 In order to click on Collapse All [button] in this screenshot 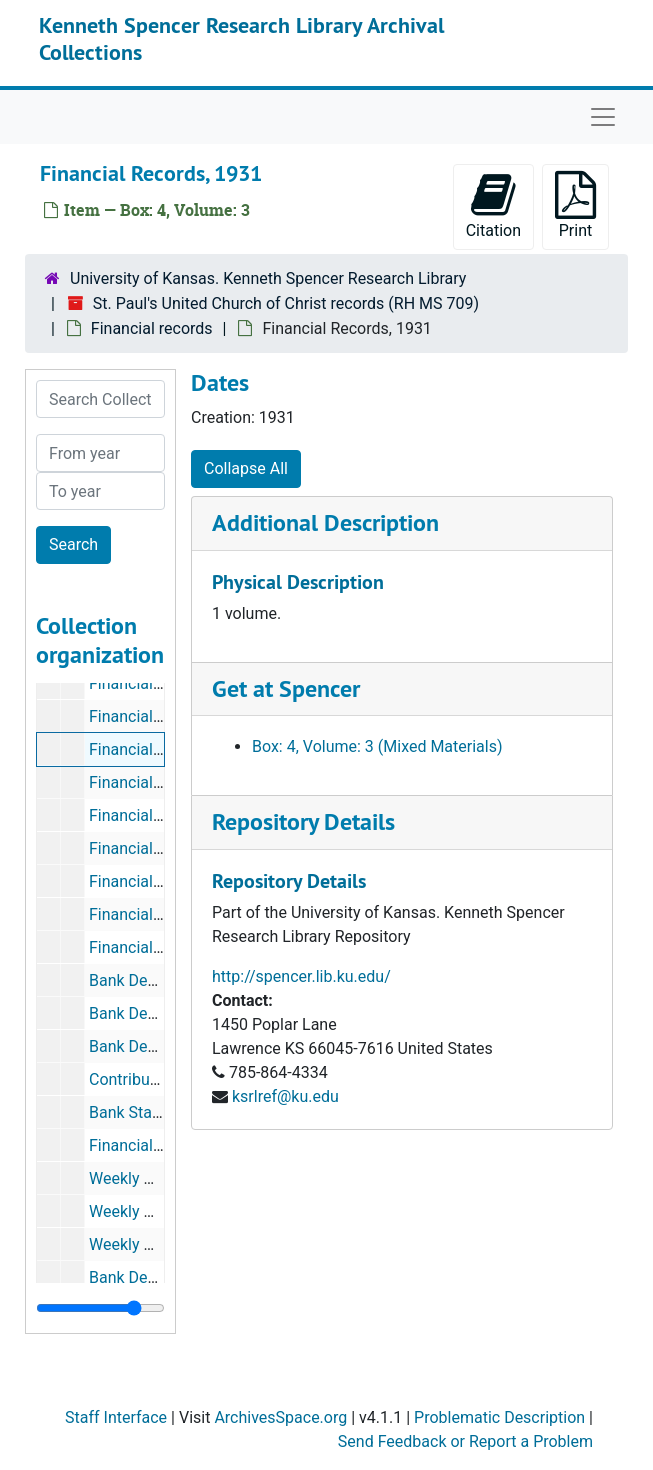, I will do `click(246, 468)`.